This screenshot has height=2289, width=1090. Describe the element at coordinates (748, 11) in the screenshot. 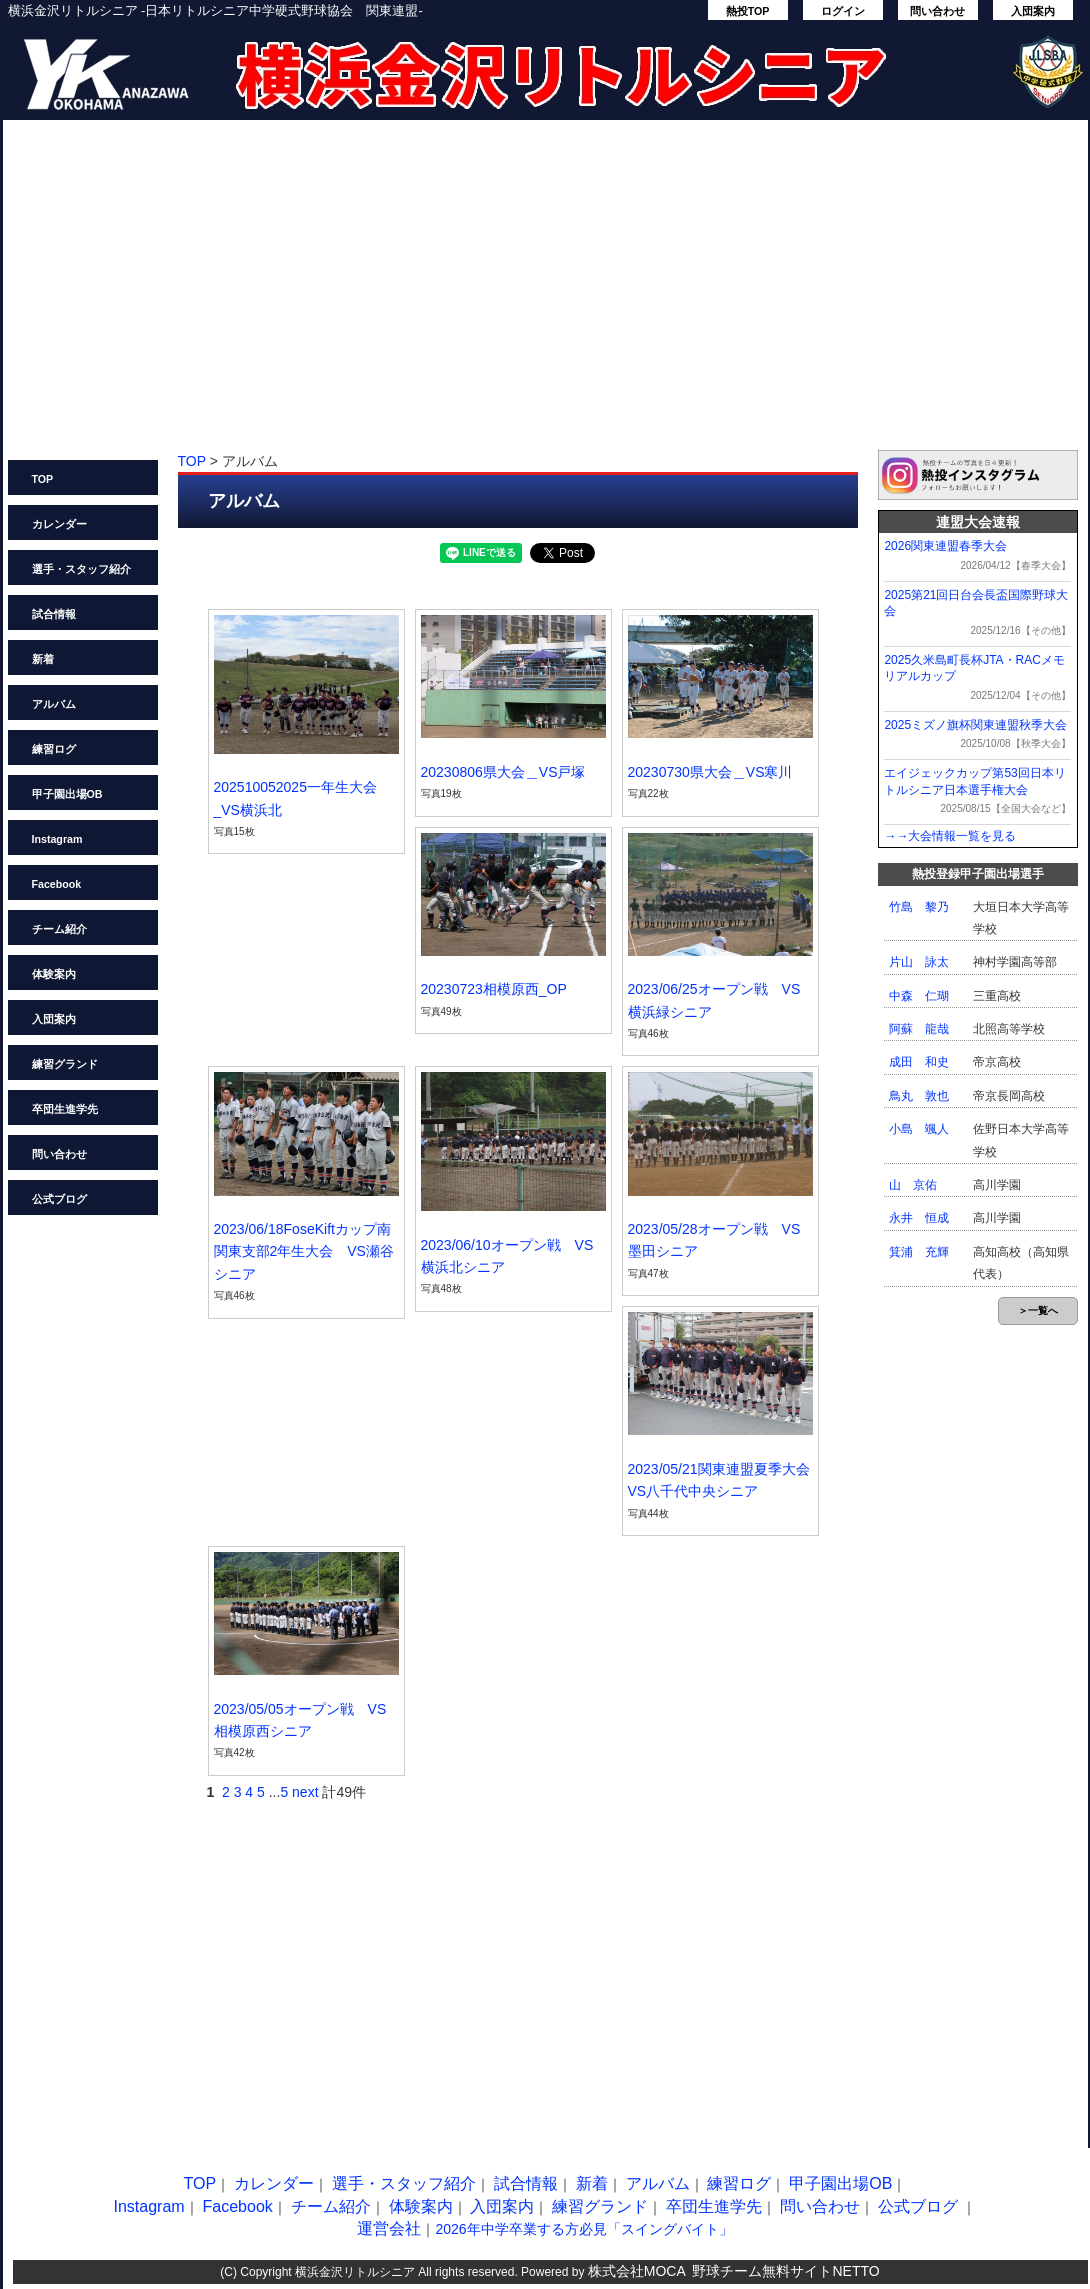

I see `熱投TOP` at that location.